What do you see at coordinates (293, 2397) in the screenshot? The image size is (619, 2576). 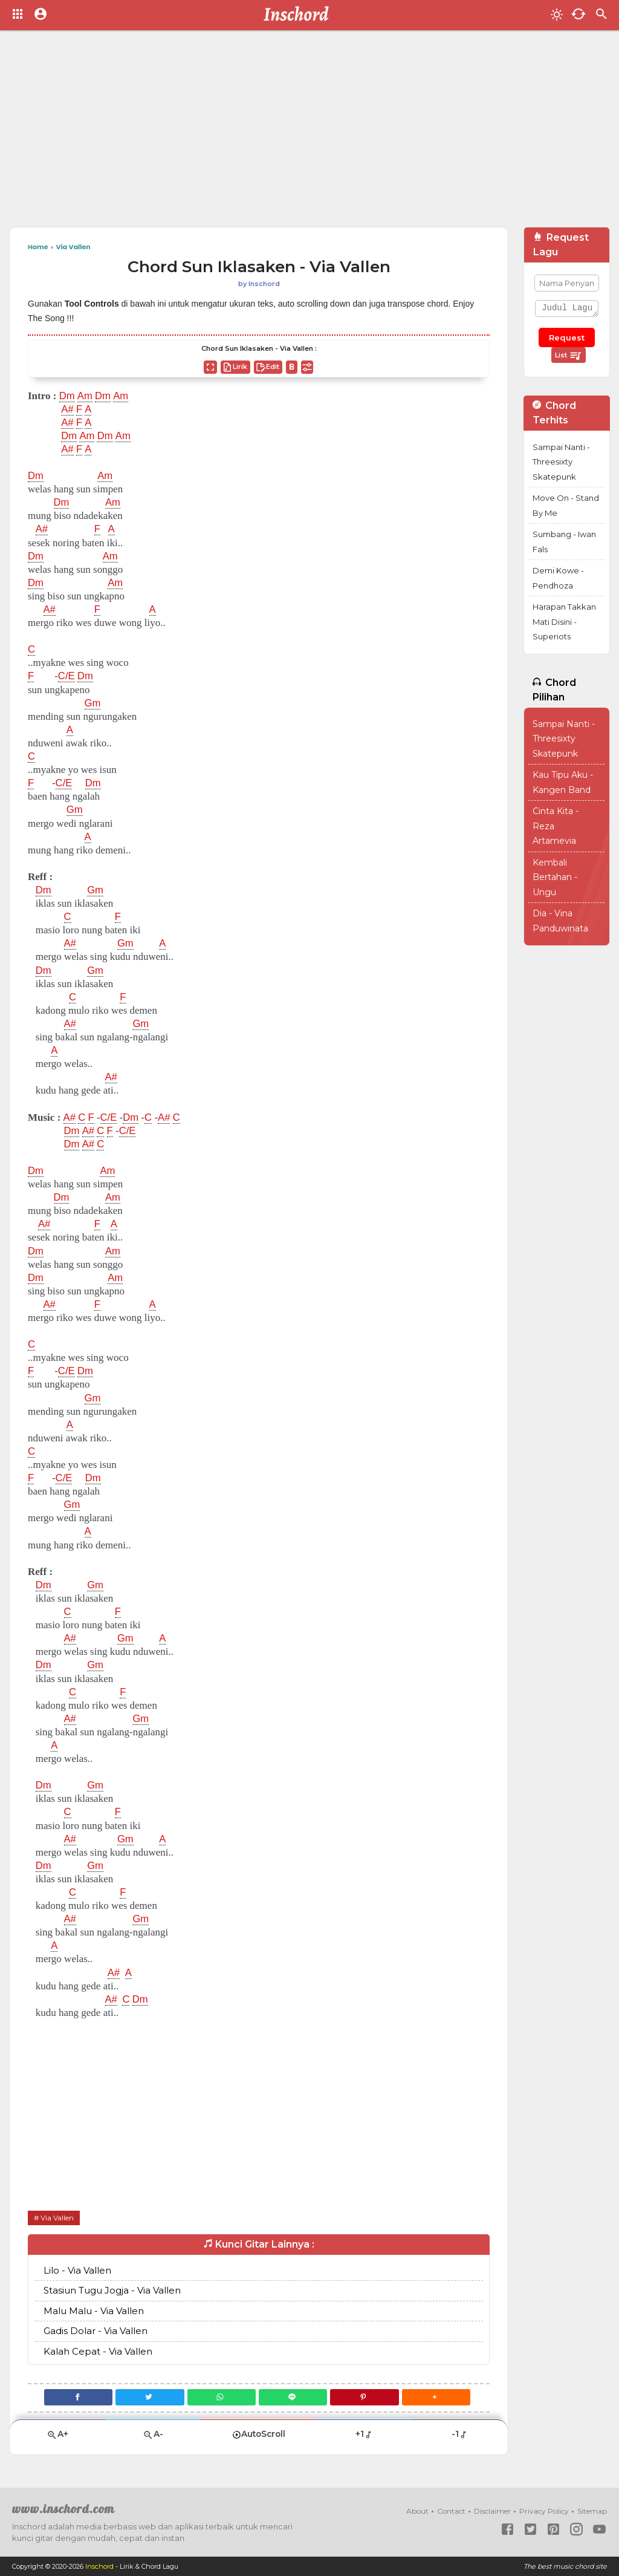 I see `[Line]` at bounding box center [293, 2397].